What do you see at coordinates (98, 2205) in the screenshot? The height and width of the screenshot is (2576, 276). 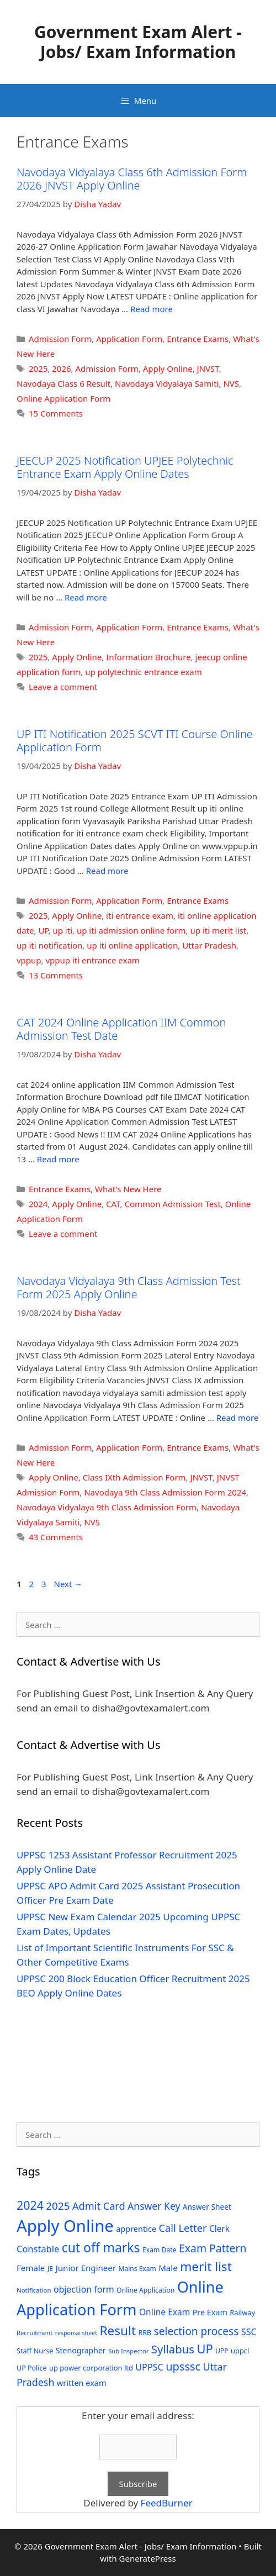 I see `Admit Card [Admit Card (70 items)]` at bounding box center [98, 2205].